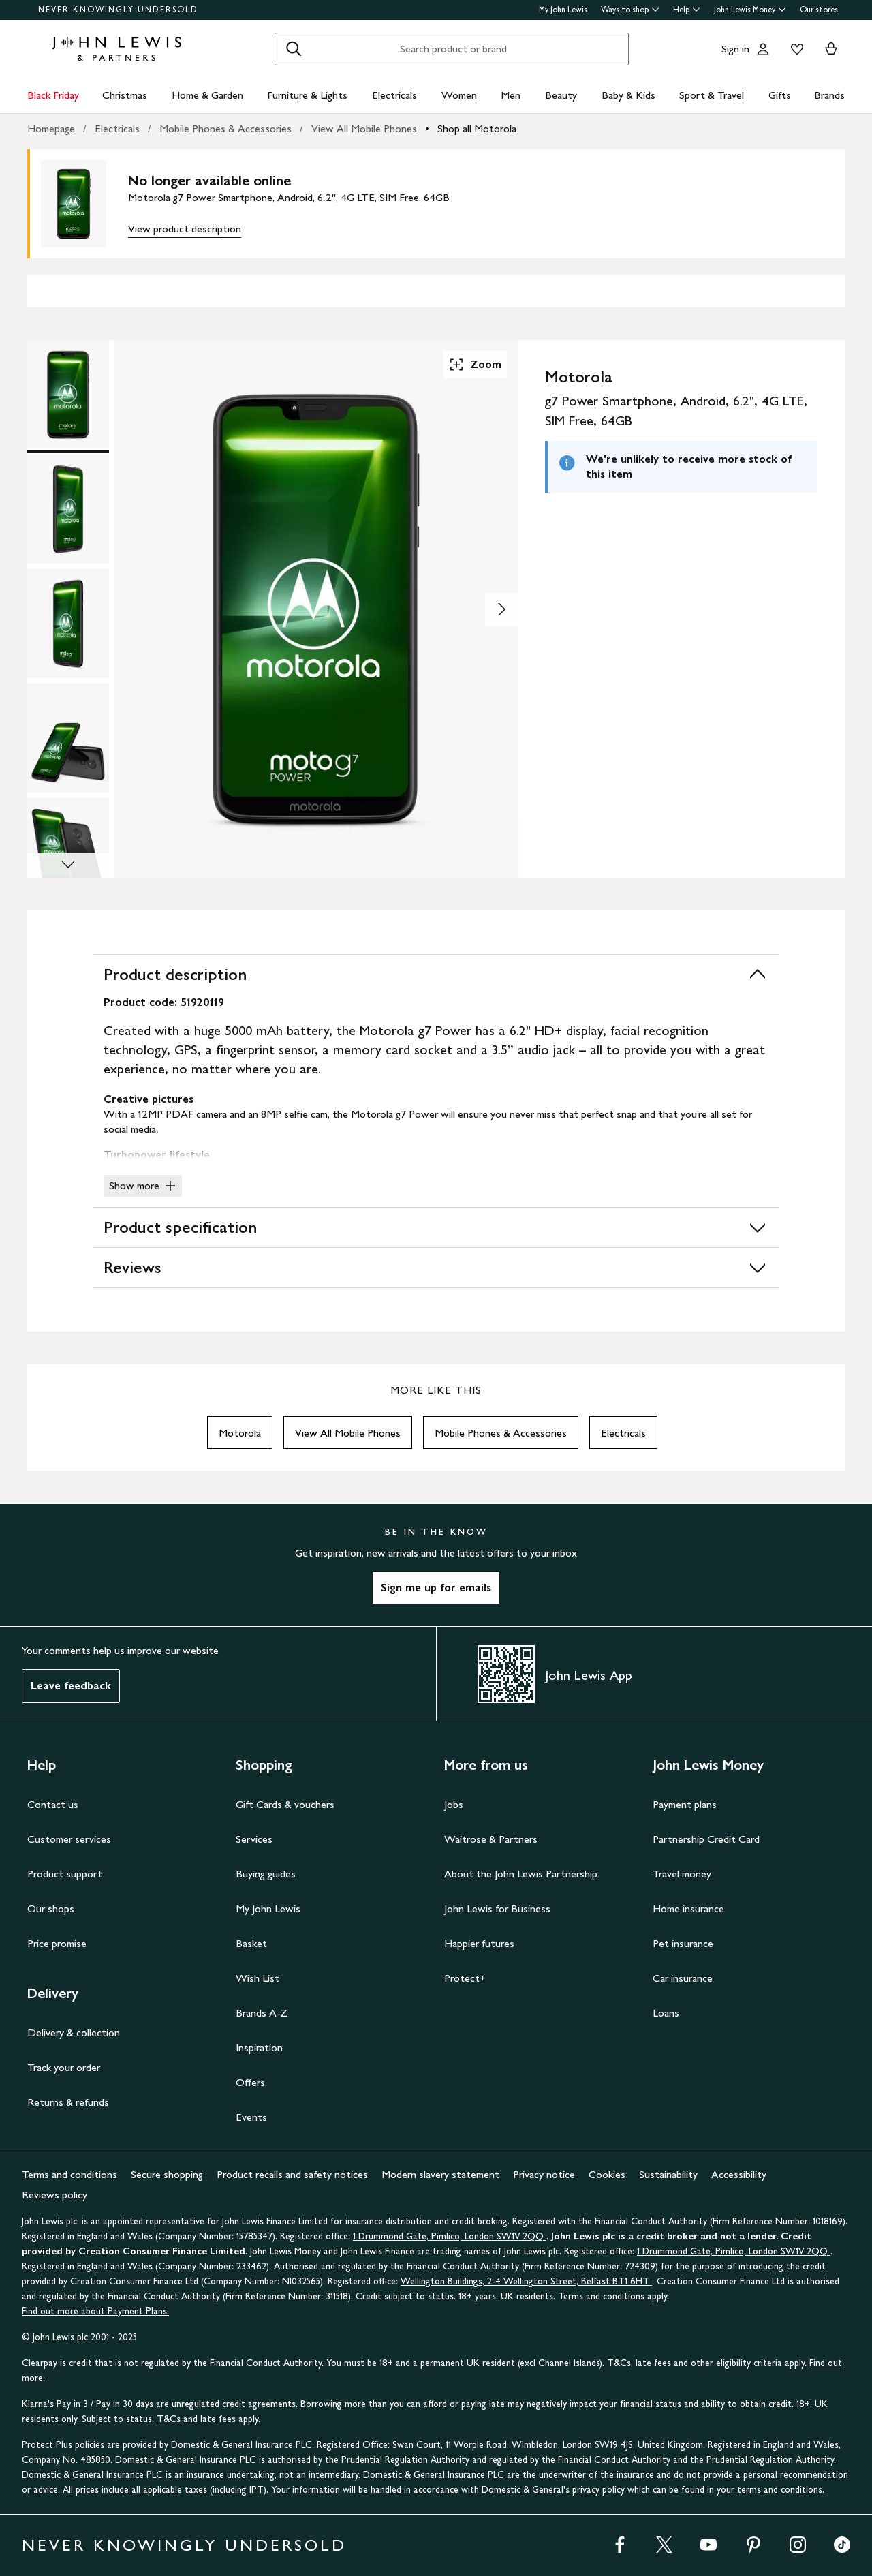 This screenshot has width=872, height=2576. What do you see at coordinates (520, 1873) in the screenshot?
I see `About the John Lewis Partnership` at bounding box center [520, 1873].